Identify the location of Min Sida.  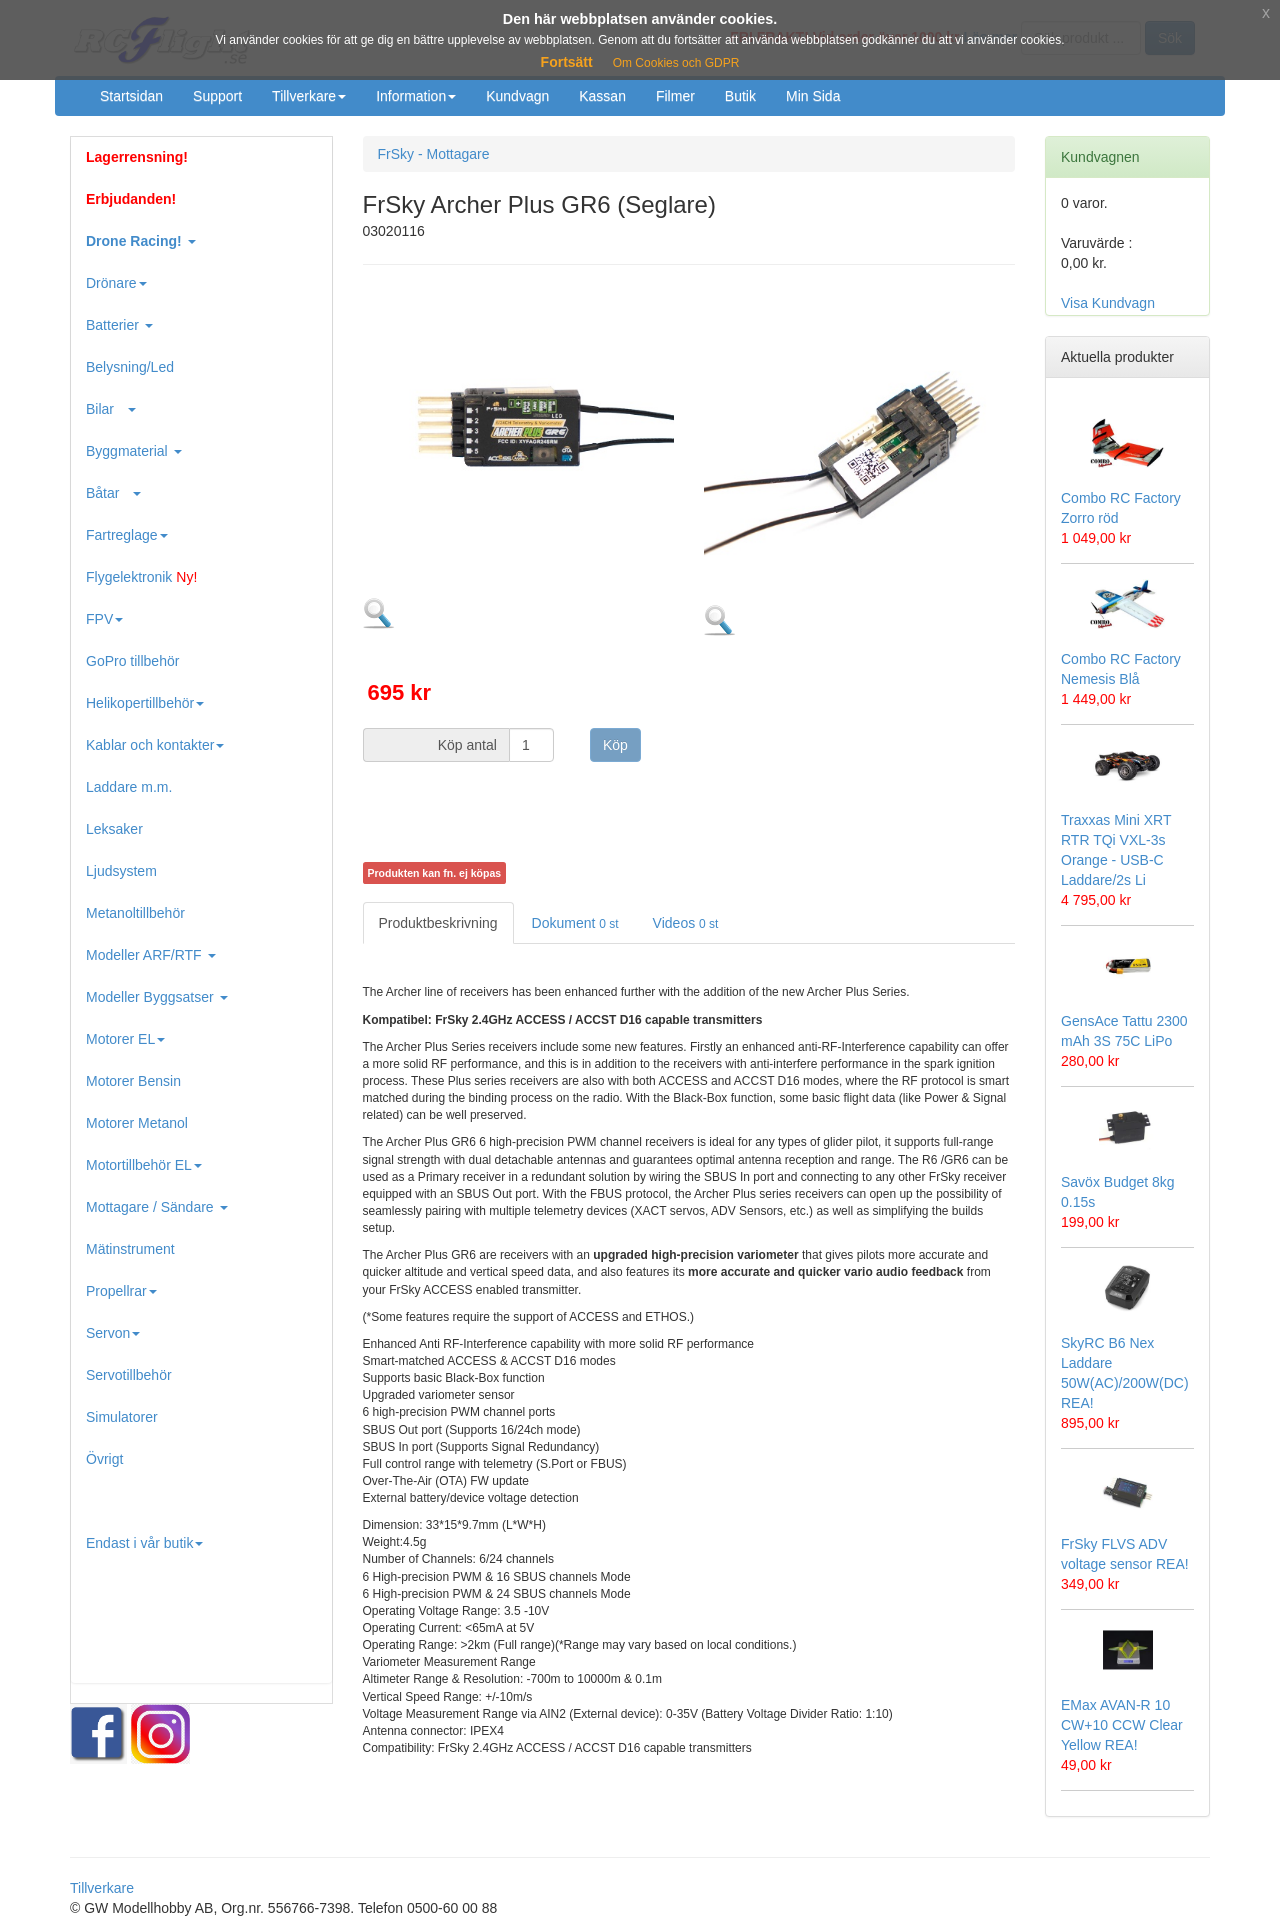
(813, 96).